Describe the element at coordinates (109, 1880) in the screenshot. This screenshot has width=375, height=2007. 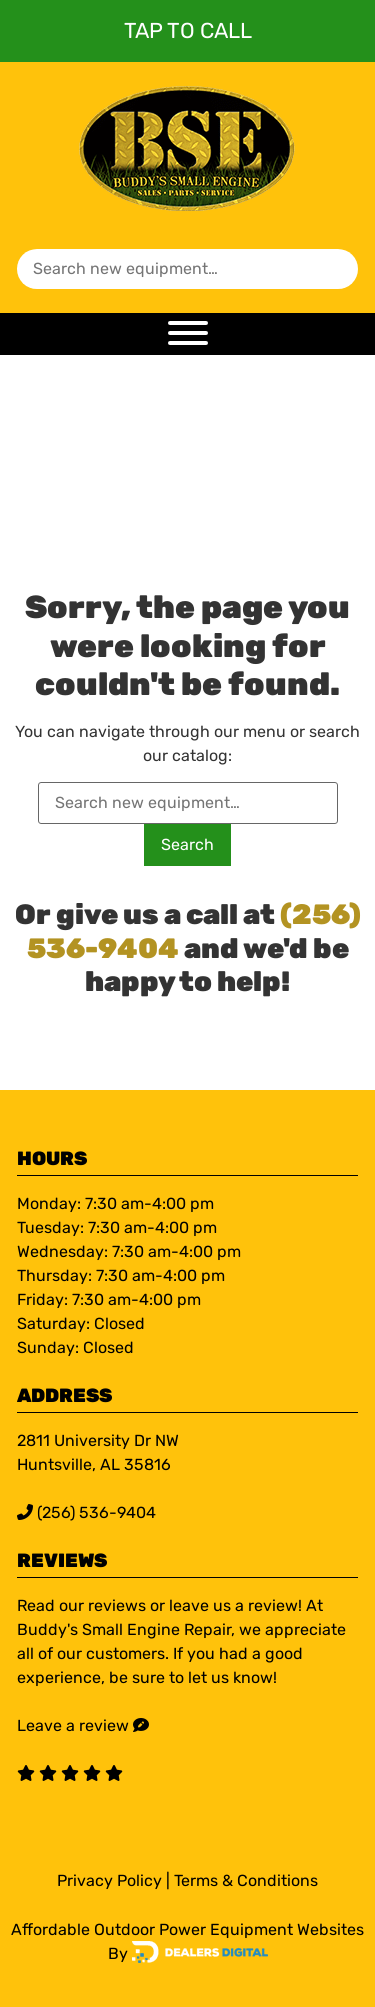
I see `Privacy Policy` at that location.